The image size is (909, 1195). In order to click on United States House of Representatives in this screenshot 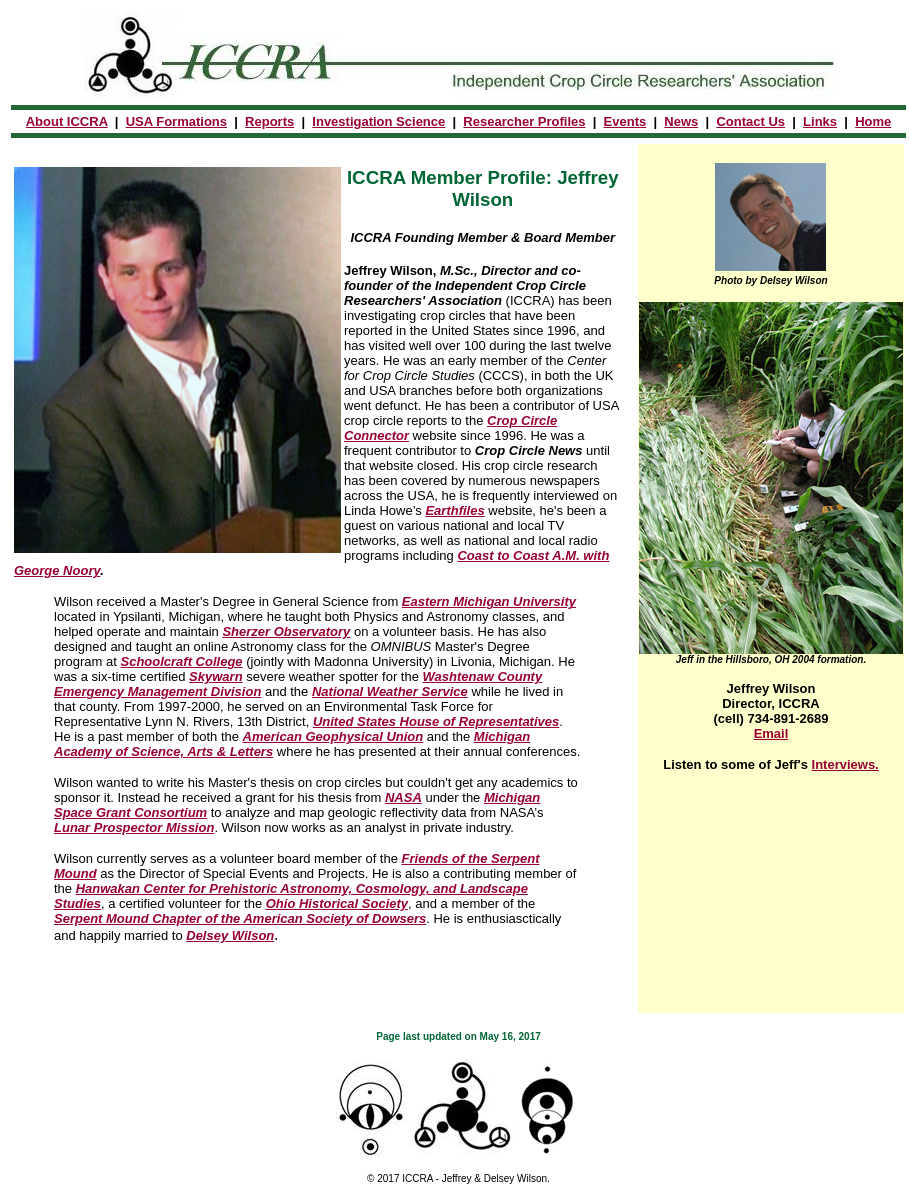, I will do `click(436, 721)`.